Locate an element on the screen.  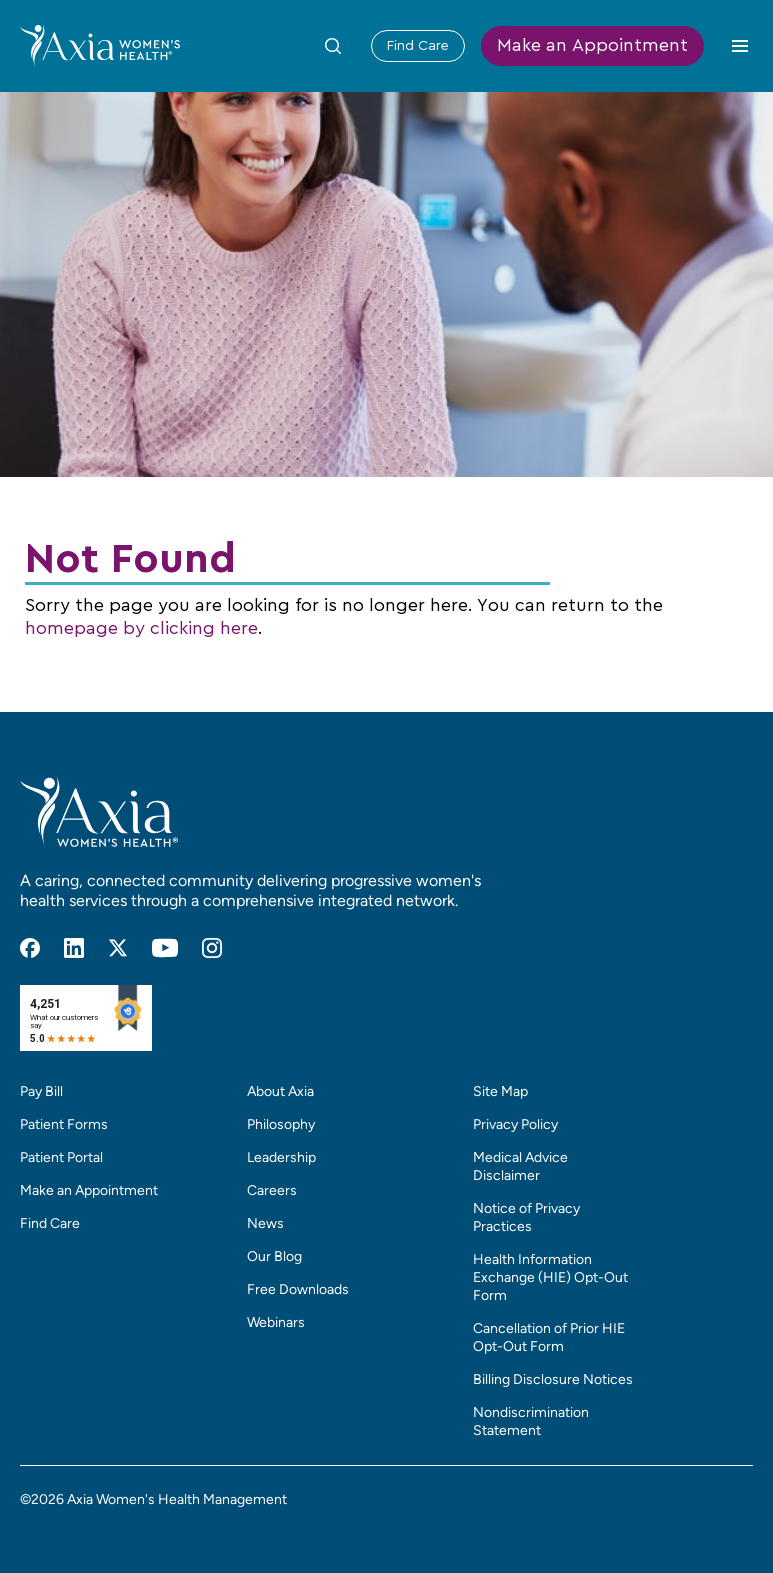
Free Downloads is located at coordinates (298, 1289).